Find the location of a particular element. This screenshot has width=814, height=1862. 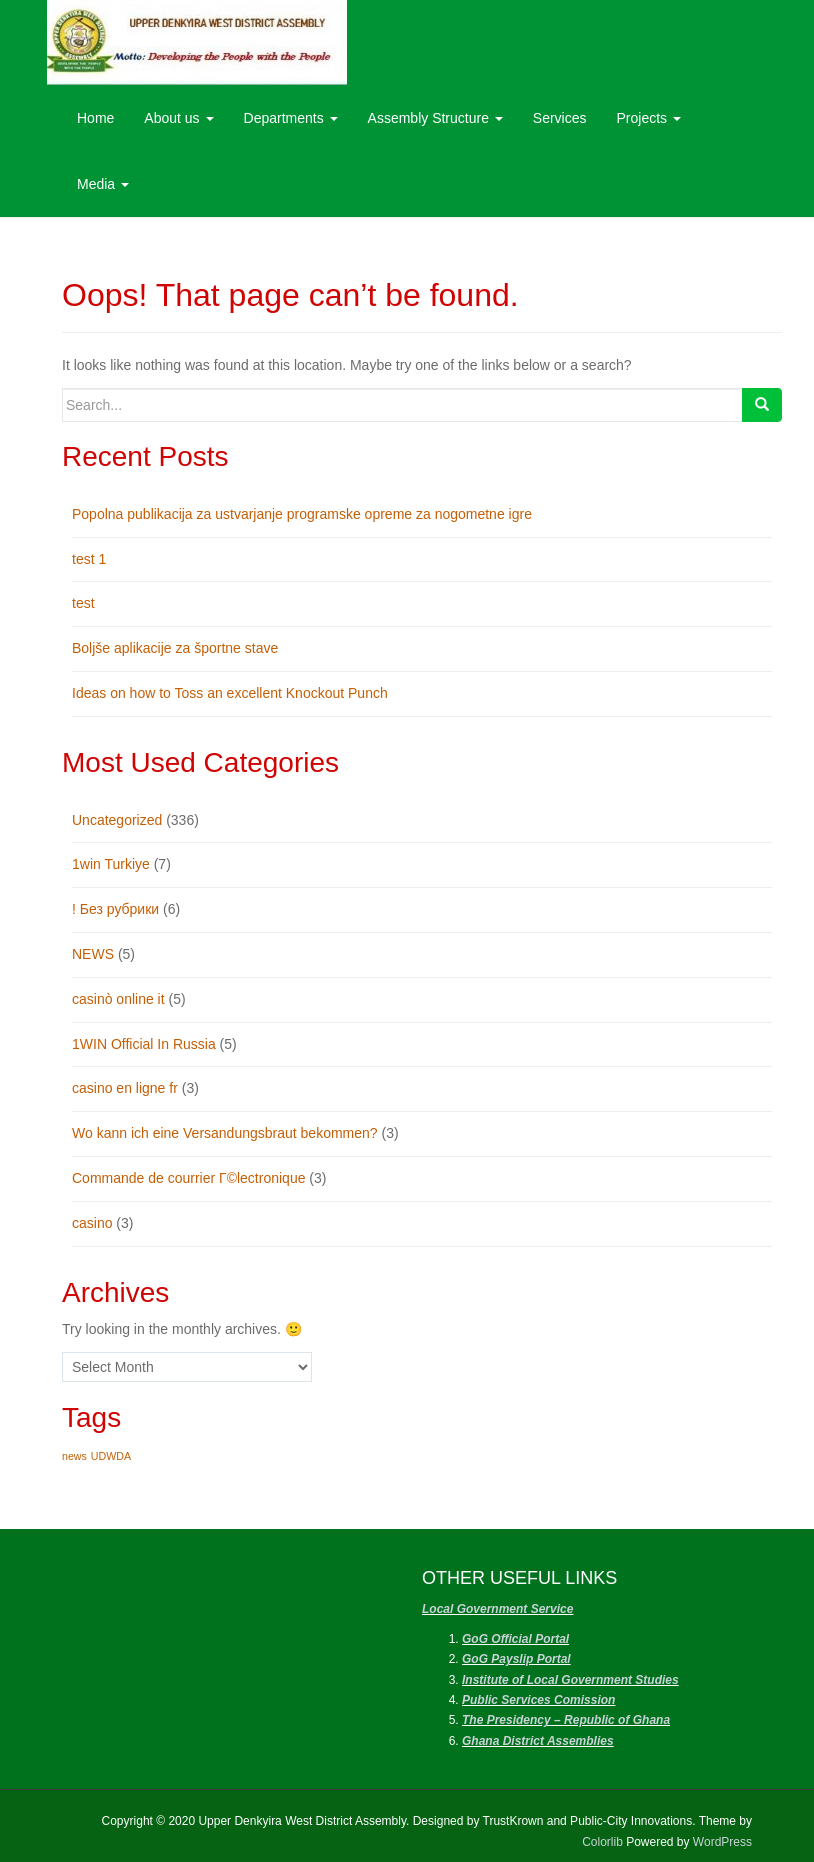

1WIN Official In Russia is located at coordinates (144, 1044).